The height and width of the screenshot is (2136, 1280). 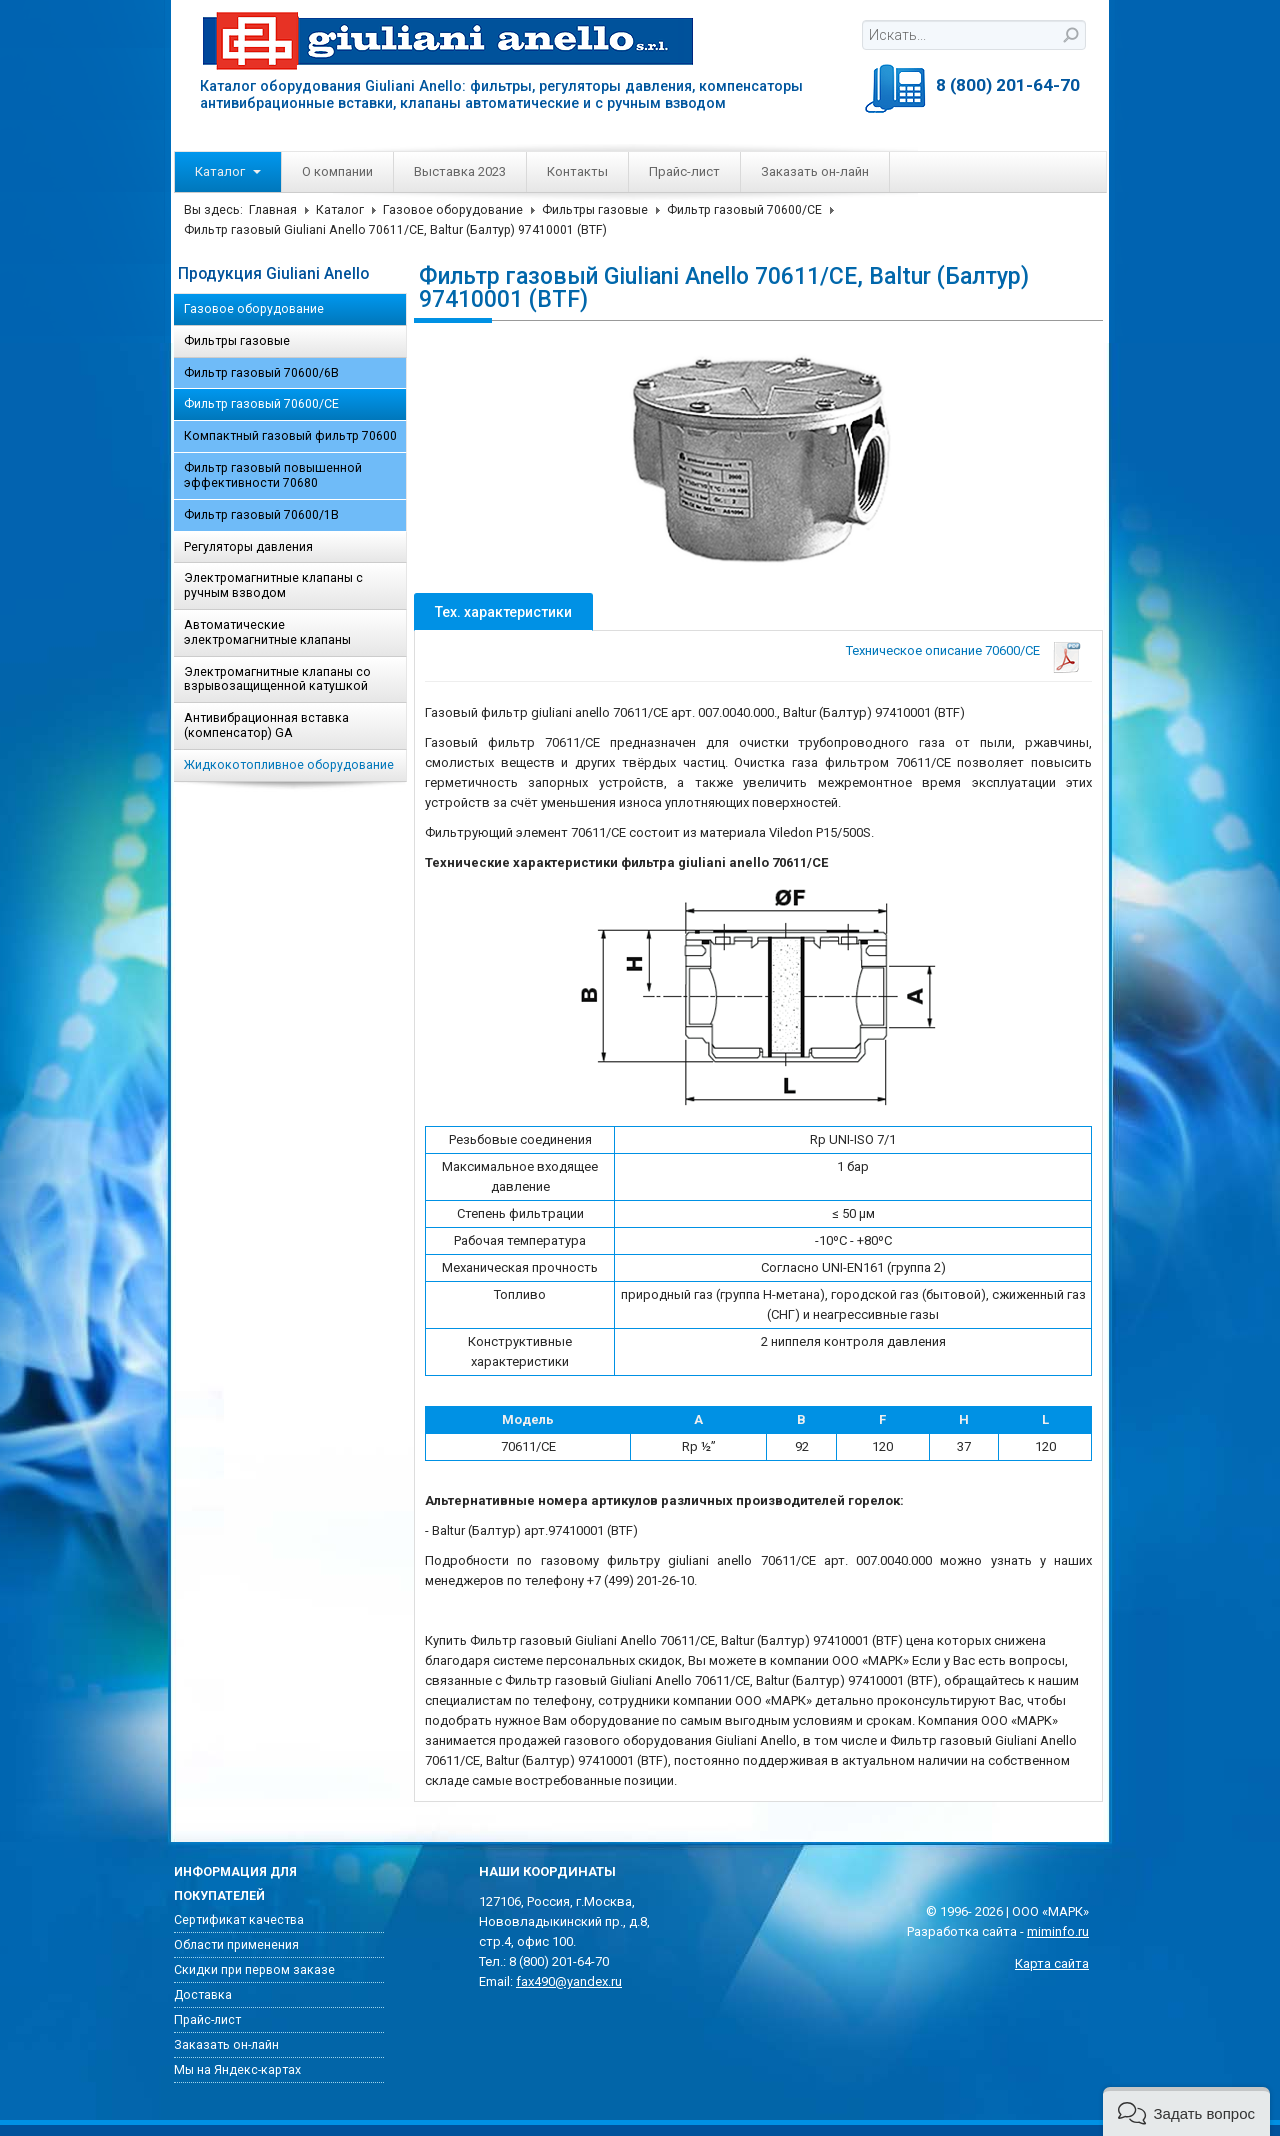 I want to click on Автоматические электромагнитные клапаны, so click(x=267, y=632).